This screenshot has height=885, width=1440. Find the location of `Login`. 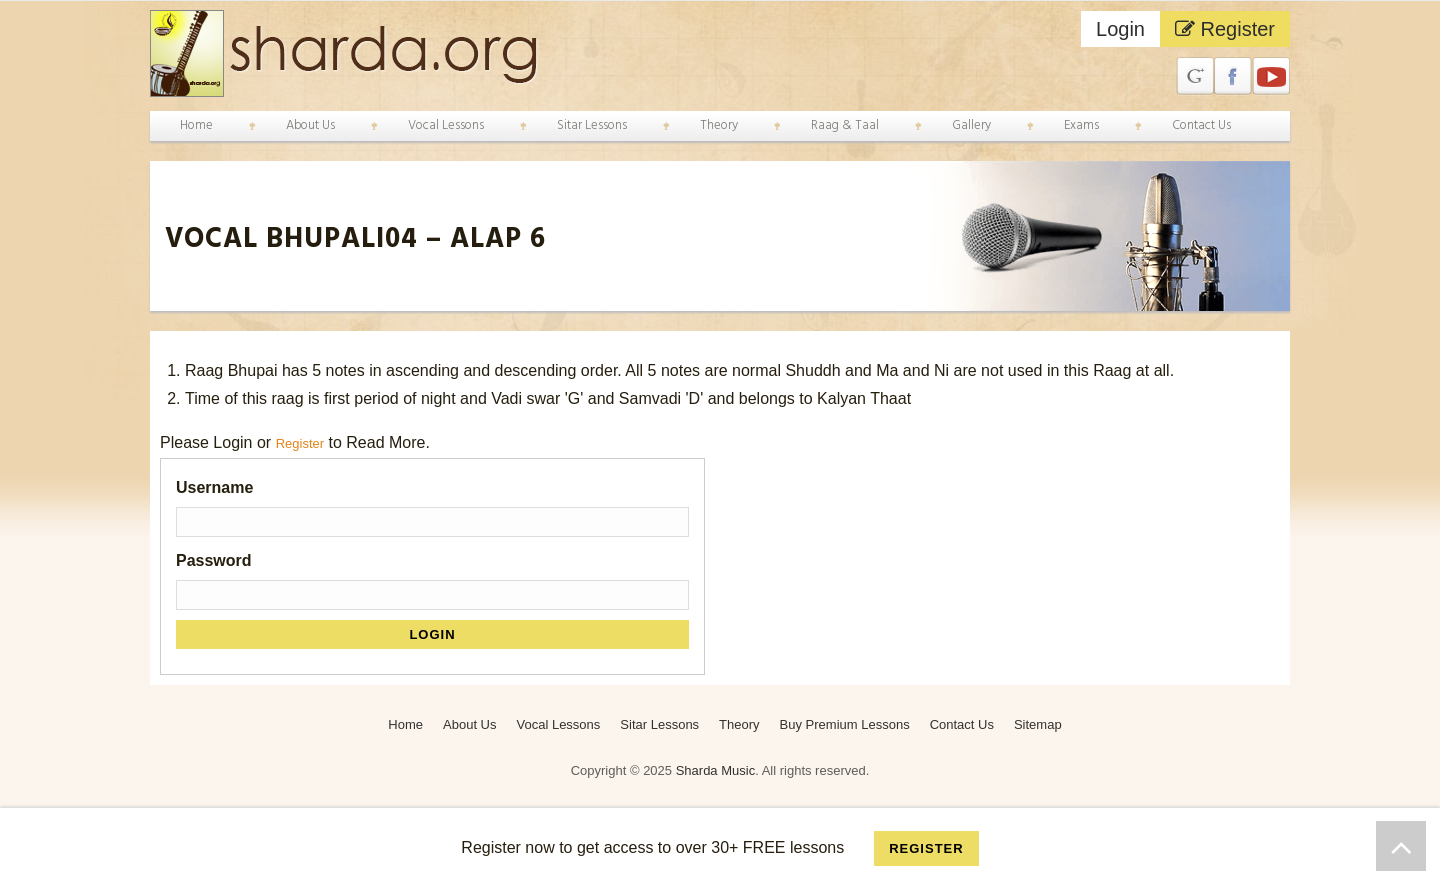

Login is located at coordinates (1120, 29).